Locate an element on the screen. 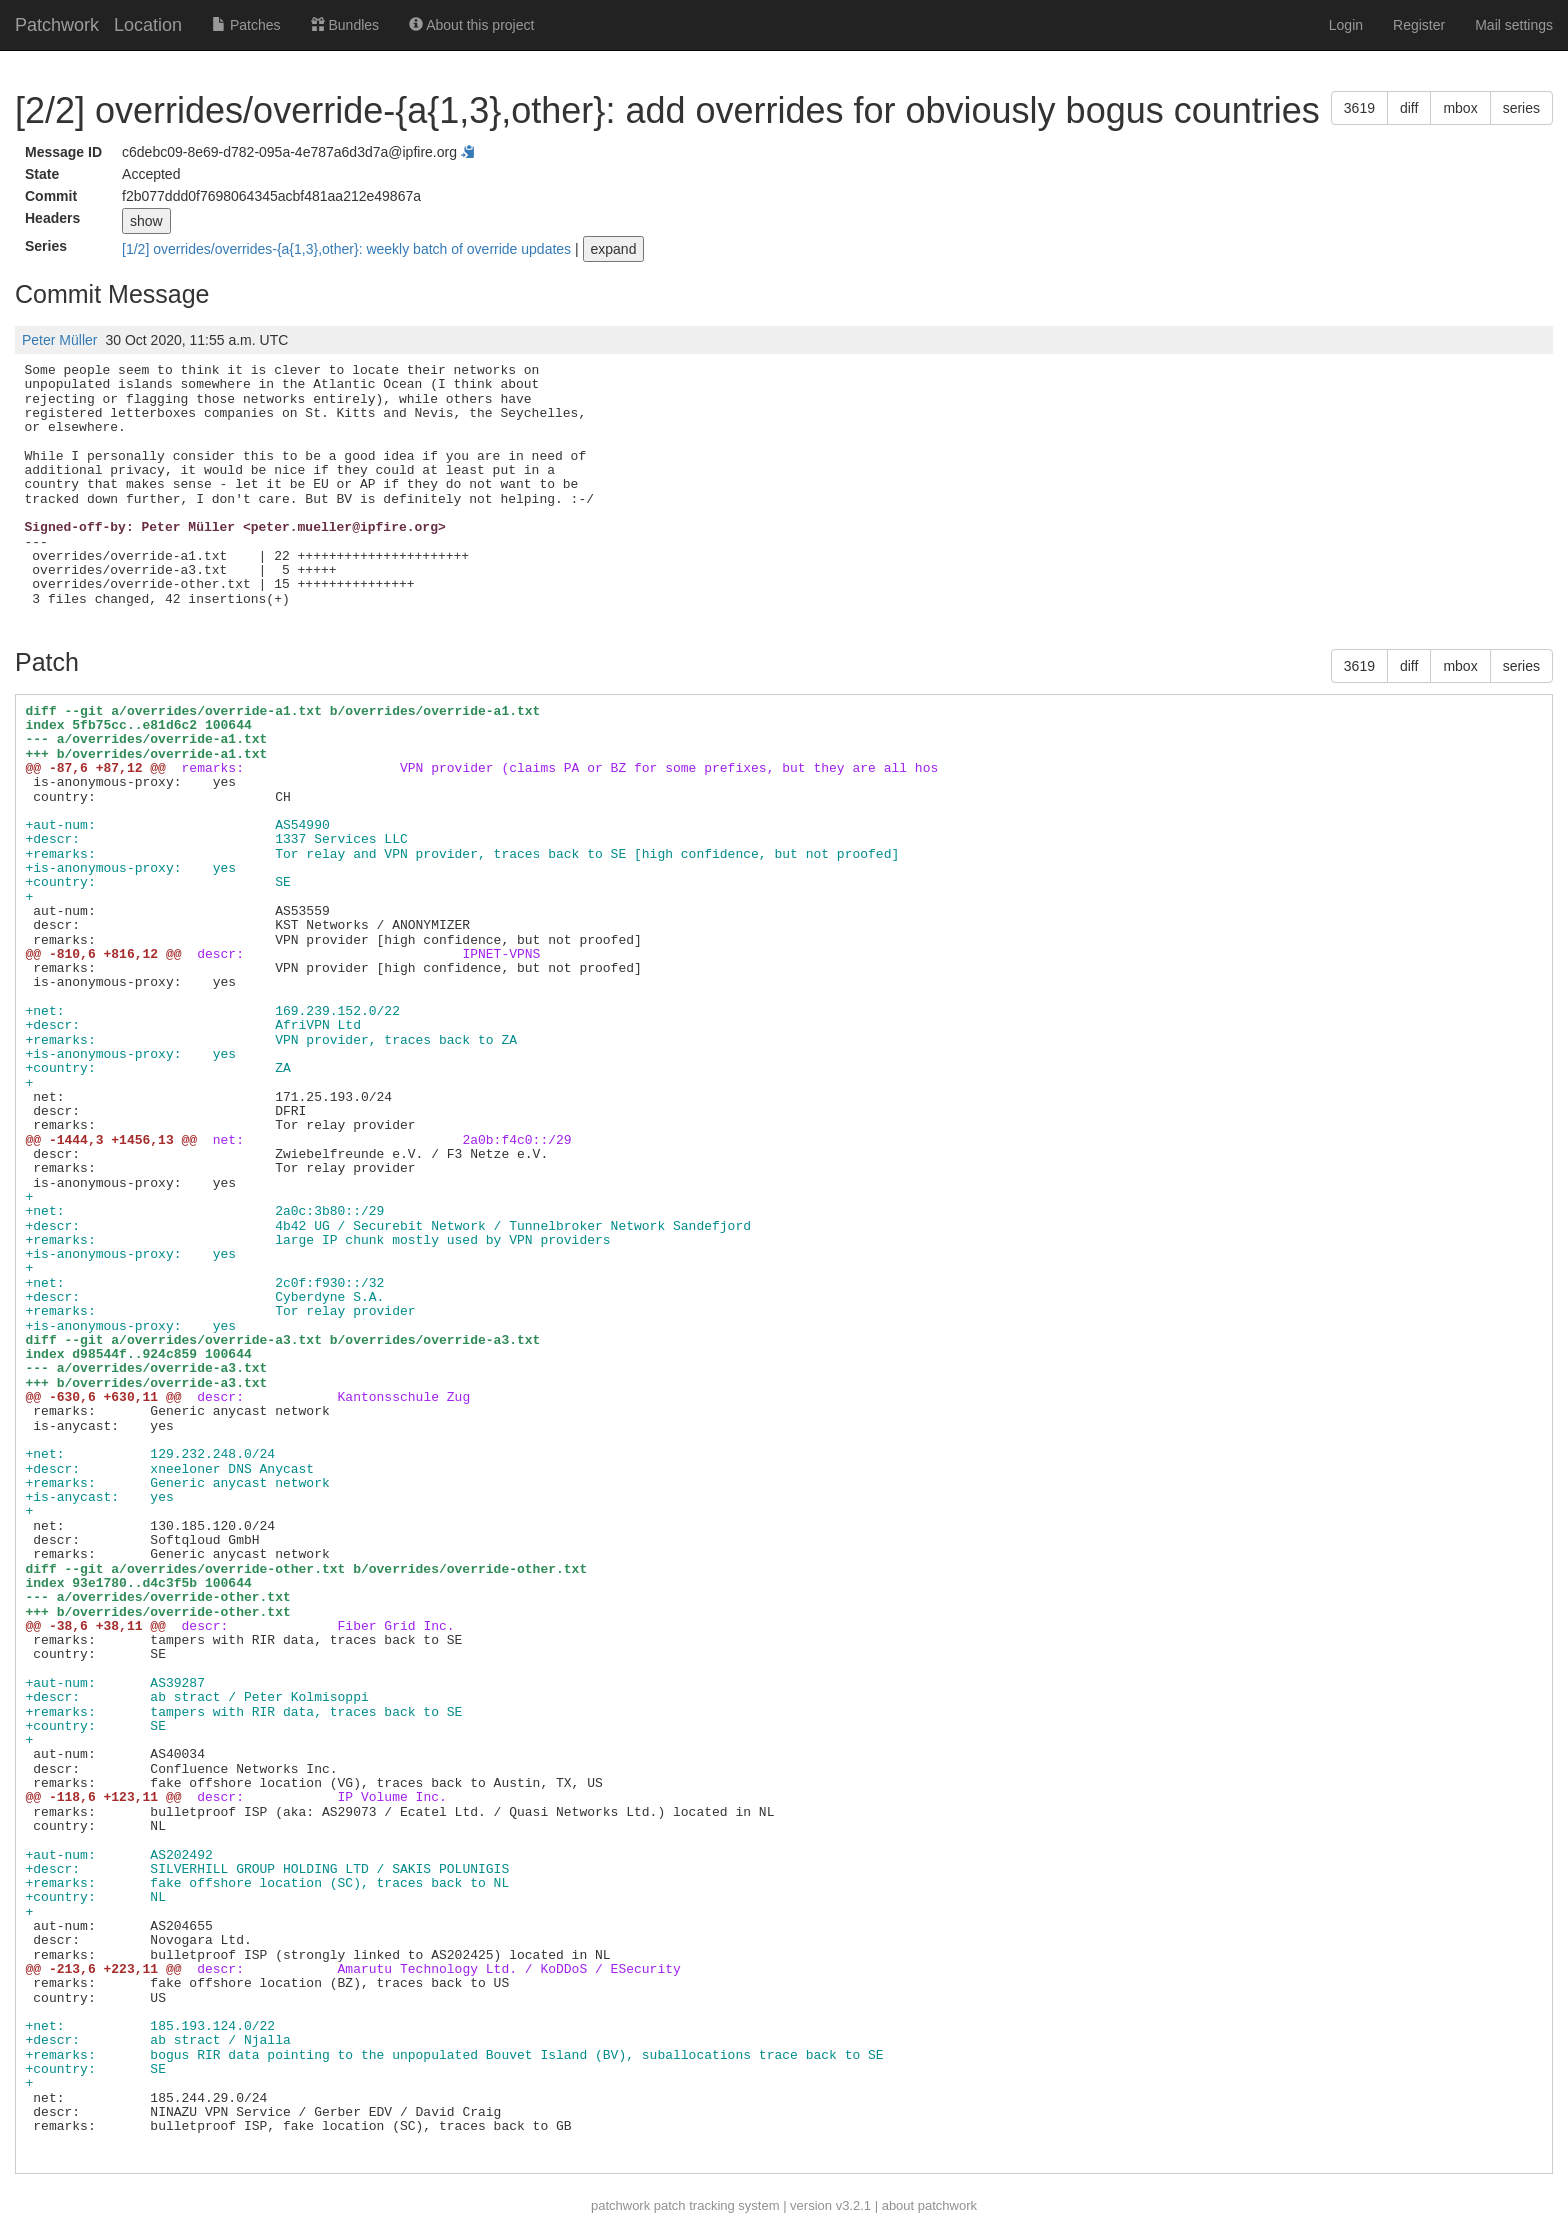 The image size is (1568, 2228). 3619 is located at coordinates (1359, 108).